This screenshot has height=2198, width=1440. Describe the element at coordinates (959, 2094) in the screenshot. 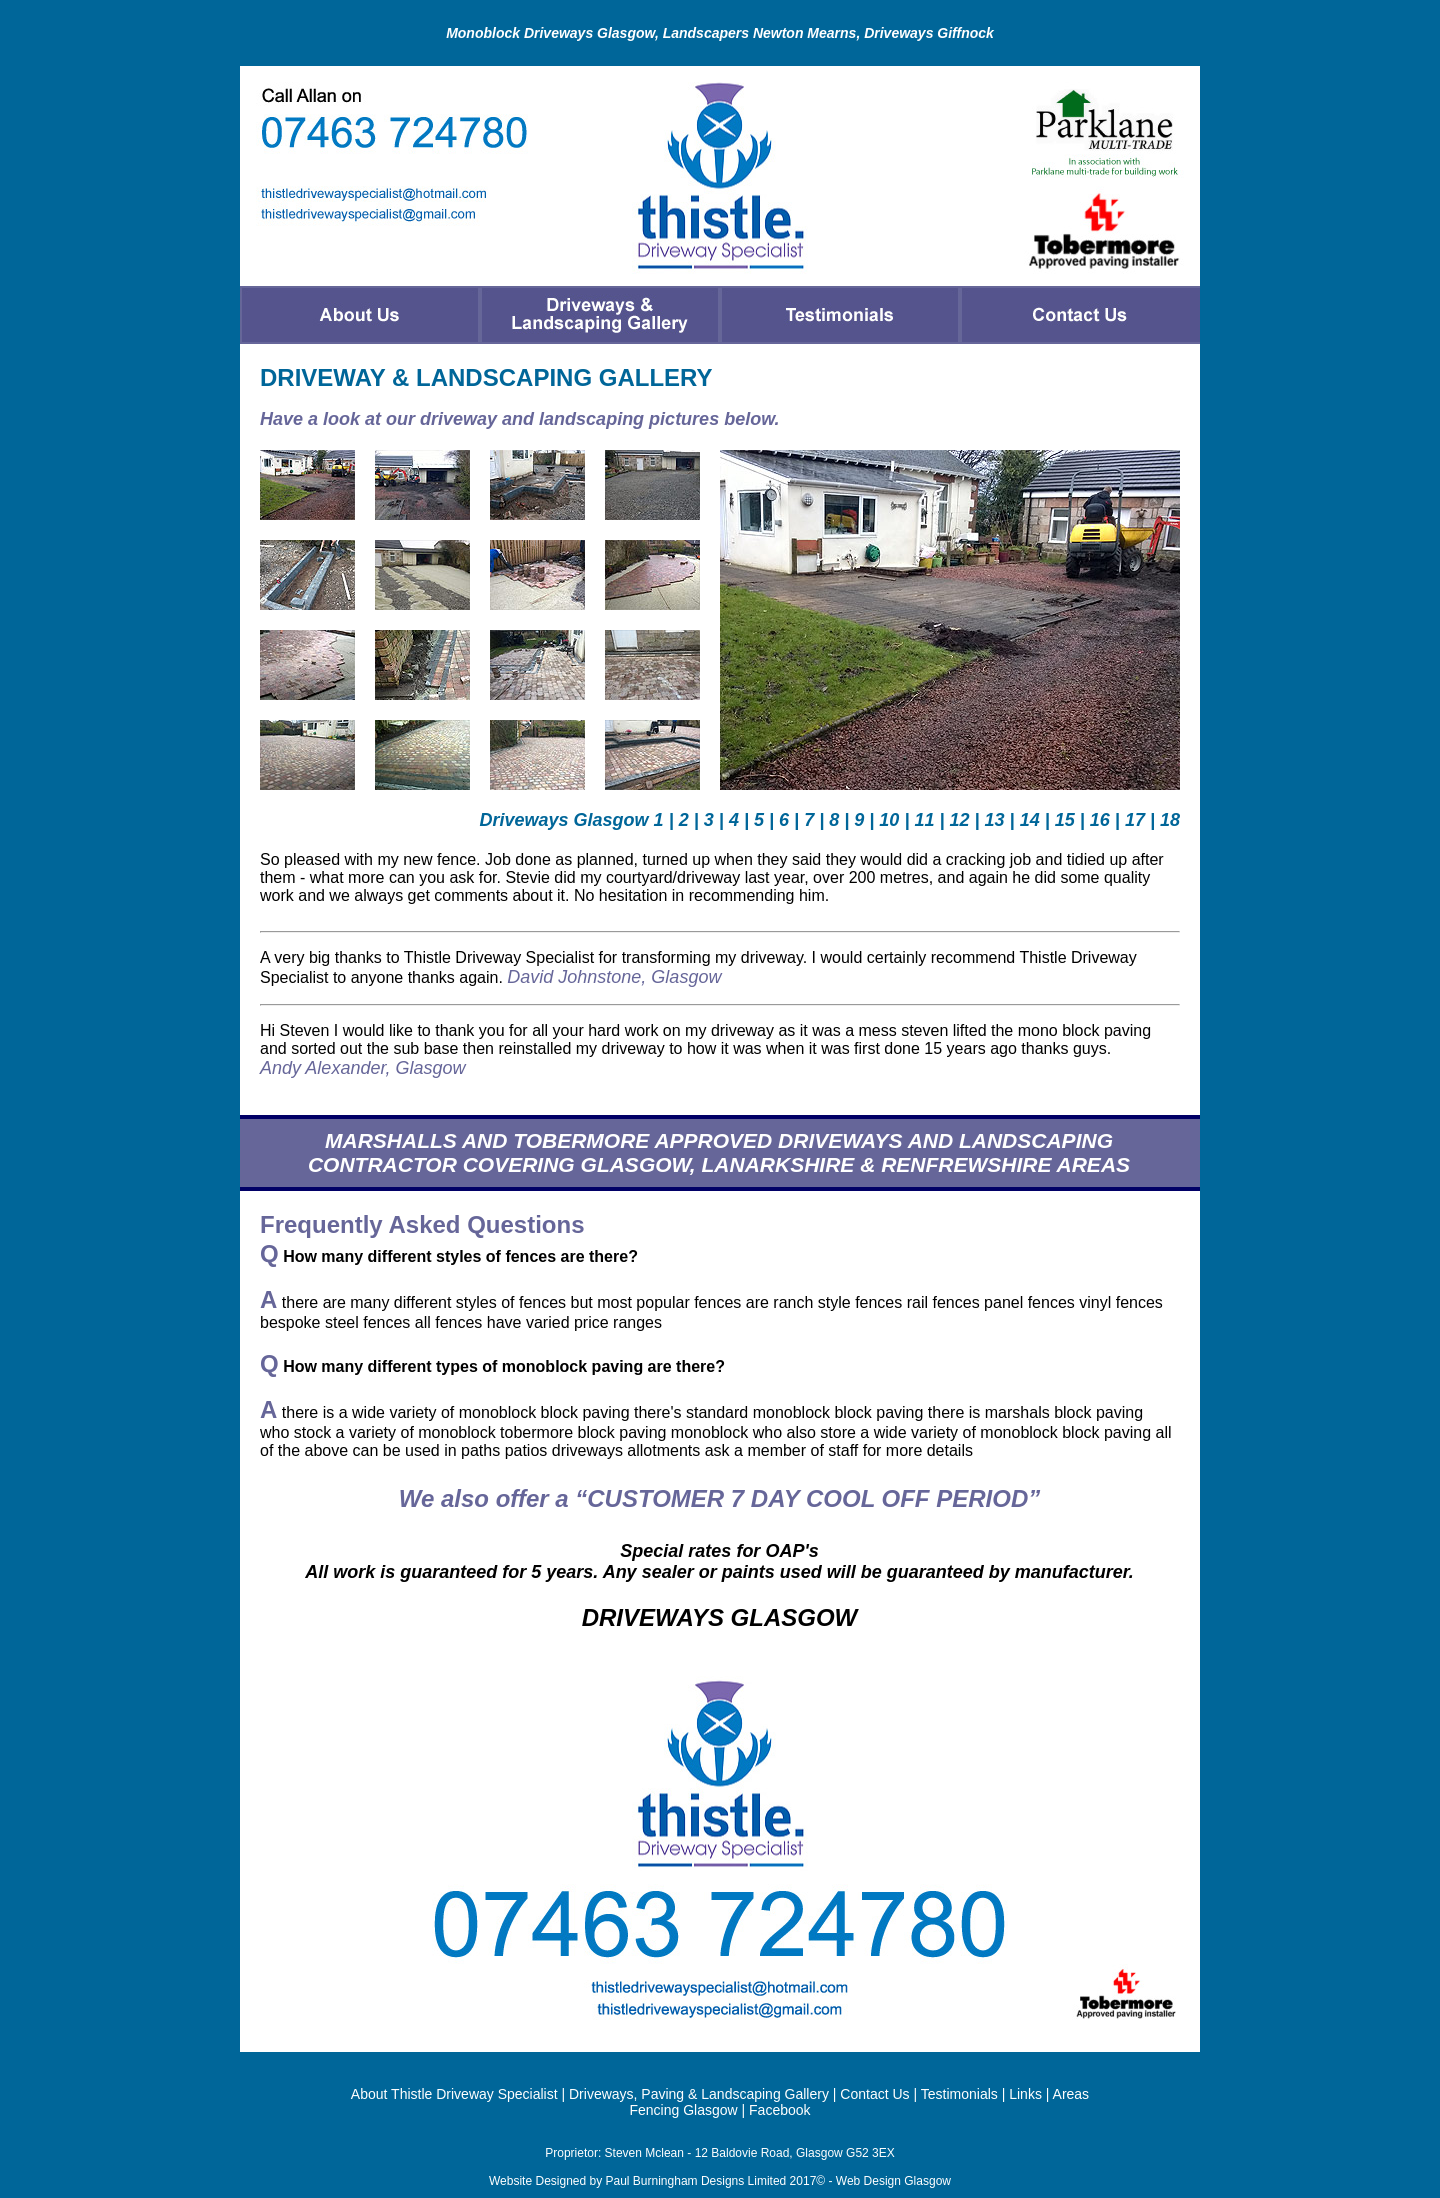

I see `Testimonials` at that location.